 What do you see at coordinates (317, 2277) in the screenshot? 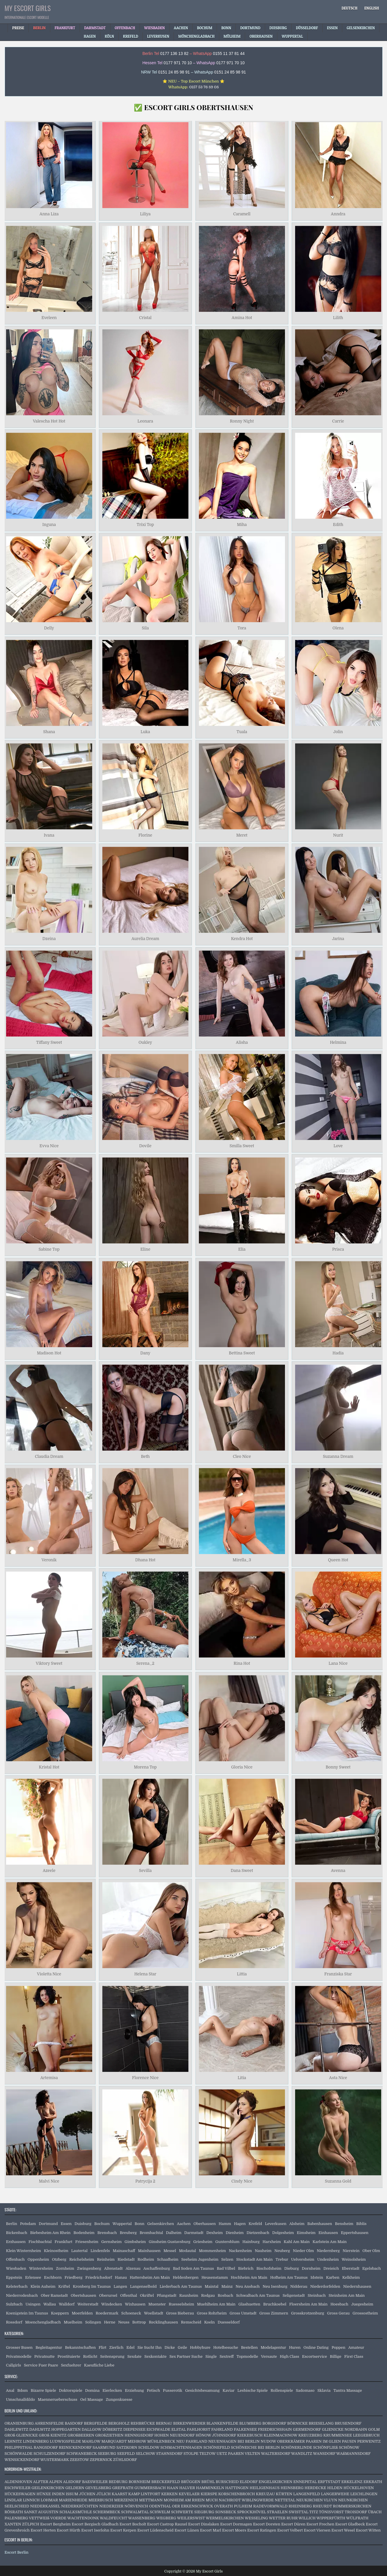
I see `Idstein` at bounding box center [317, 2277].